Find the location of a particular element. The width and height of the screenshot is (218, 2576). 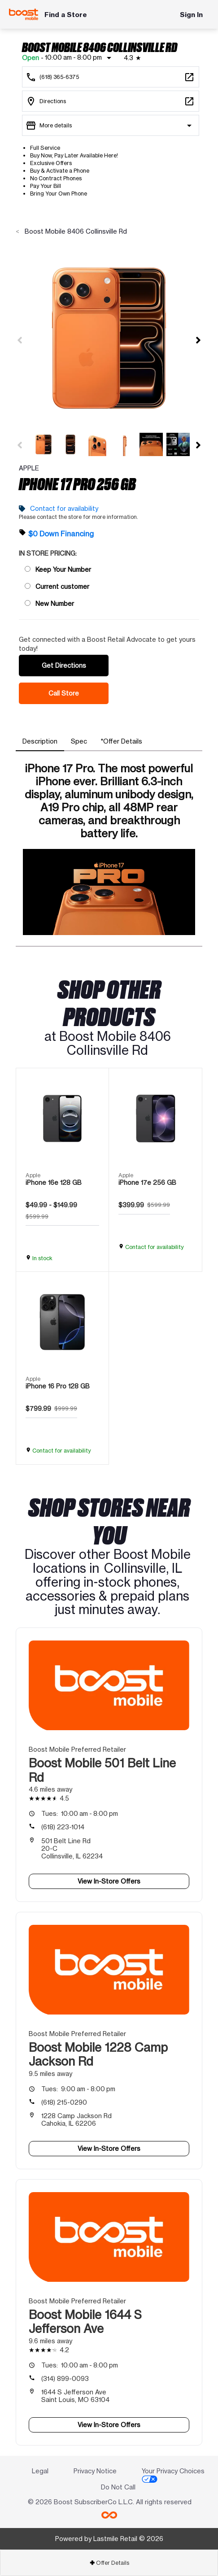

(618) 223-1014 is located at coordinates (62, 1827).